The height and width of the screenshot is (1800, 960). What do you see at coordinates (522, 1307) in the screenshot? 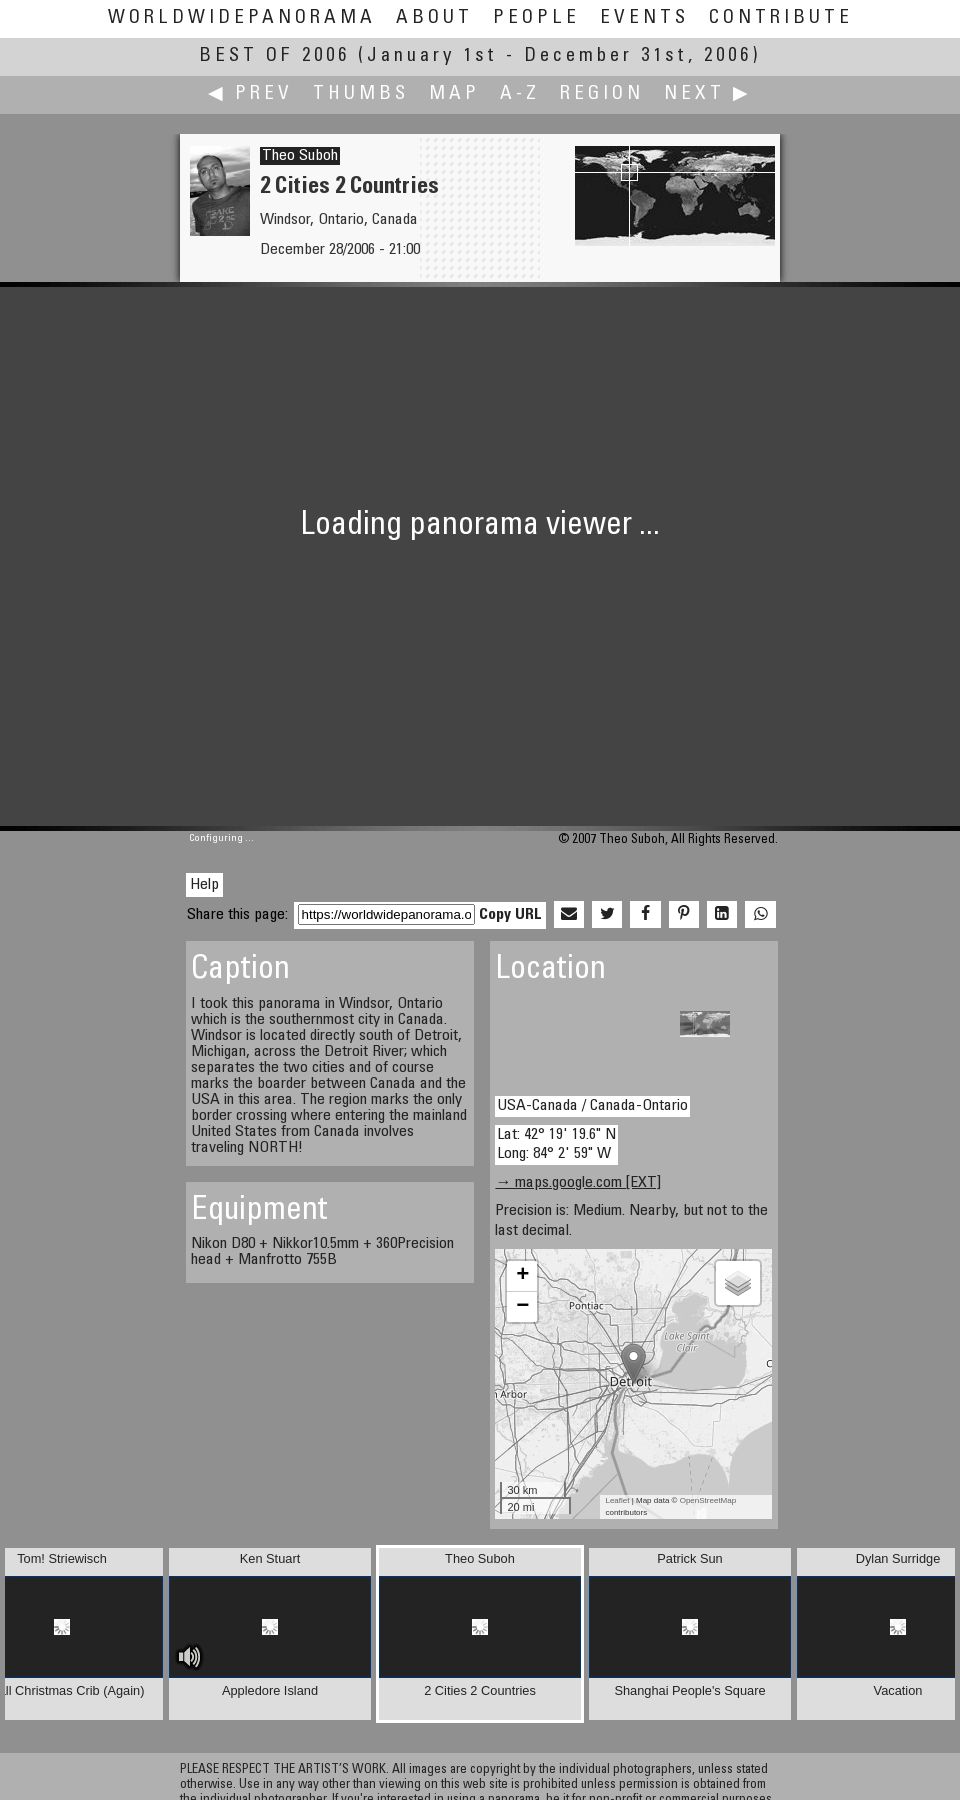
I see `− [button]` at bounding box center [522, 1307].